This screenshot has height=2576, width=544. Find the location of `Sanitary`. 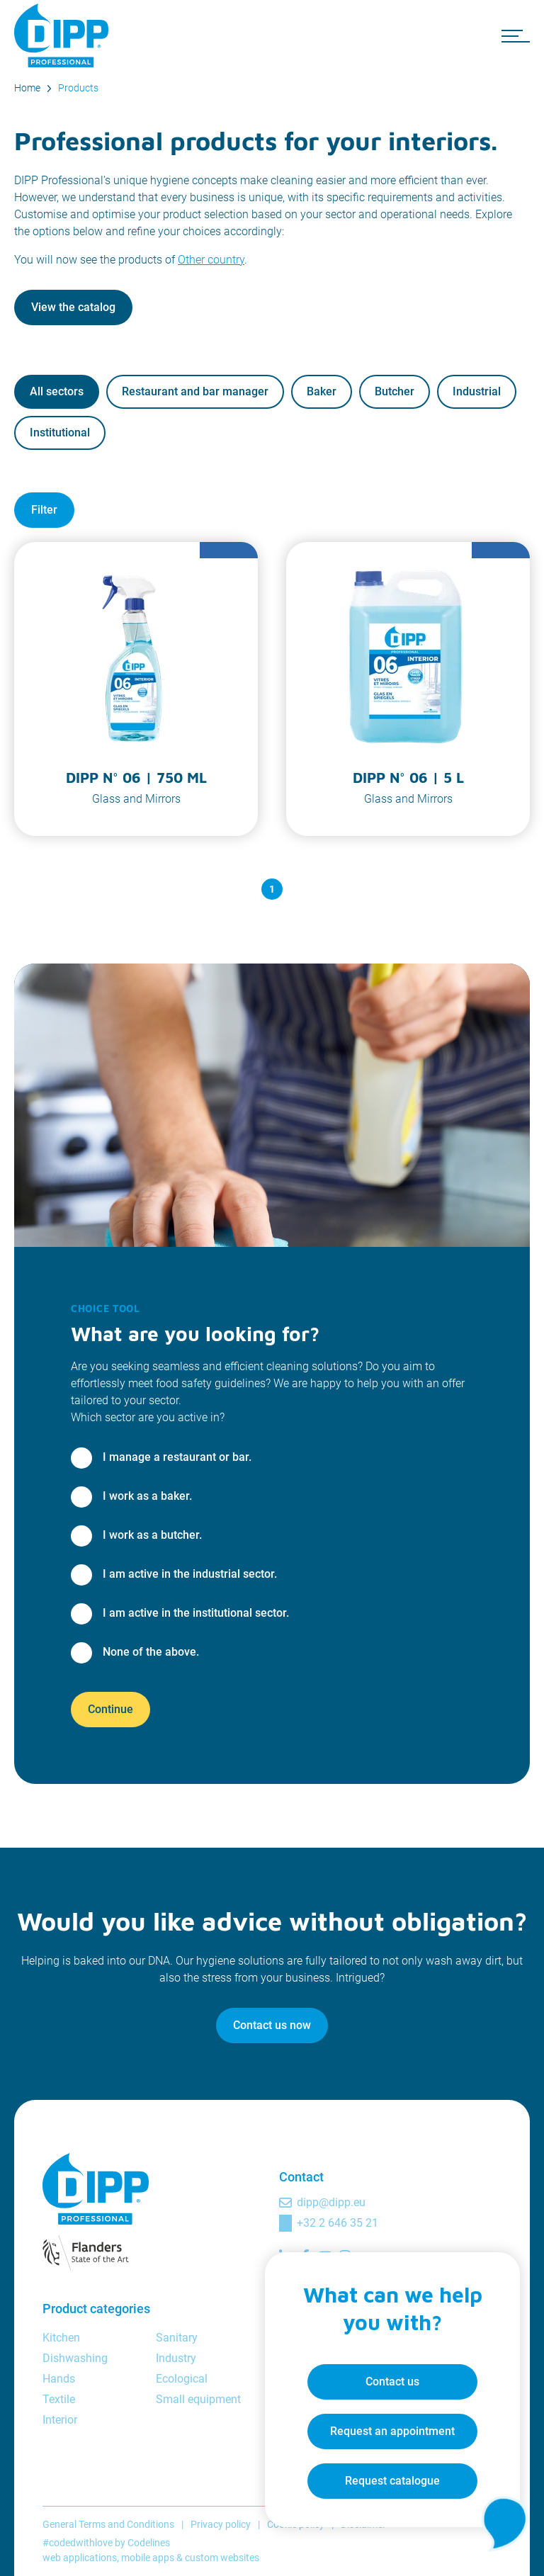

Sanitary is located at coordinates (177, 2337).